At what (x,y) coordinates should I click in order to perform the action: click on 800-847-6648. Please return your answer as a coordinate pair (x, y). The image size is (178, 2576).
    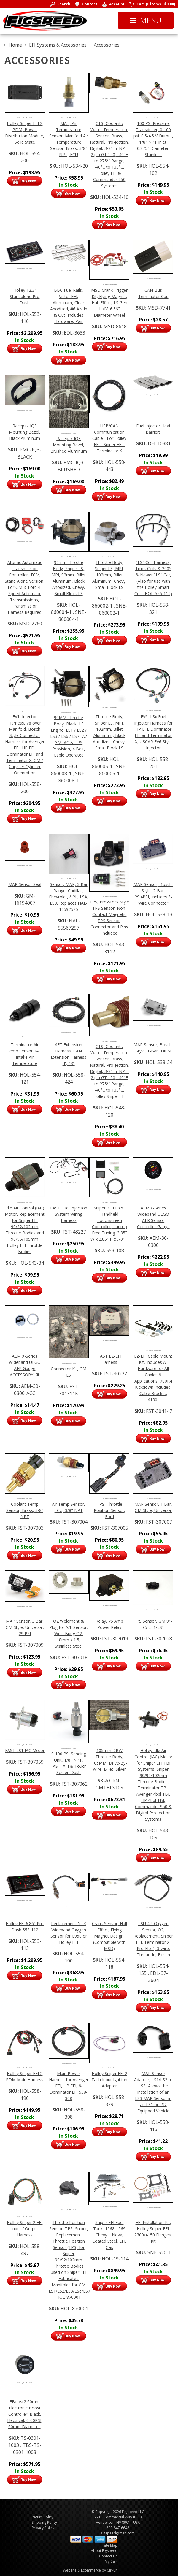
    Looking at the image, I should click on (117, 2527).